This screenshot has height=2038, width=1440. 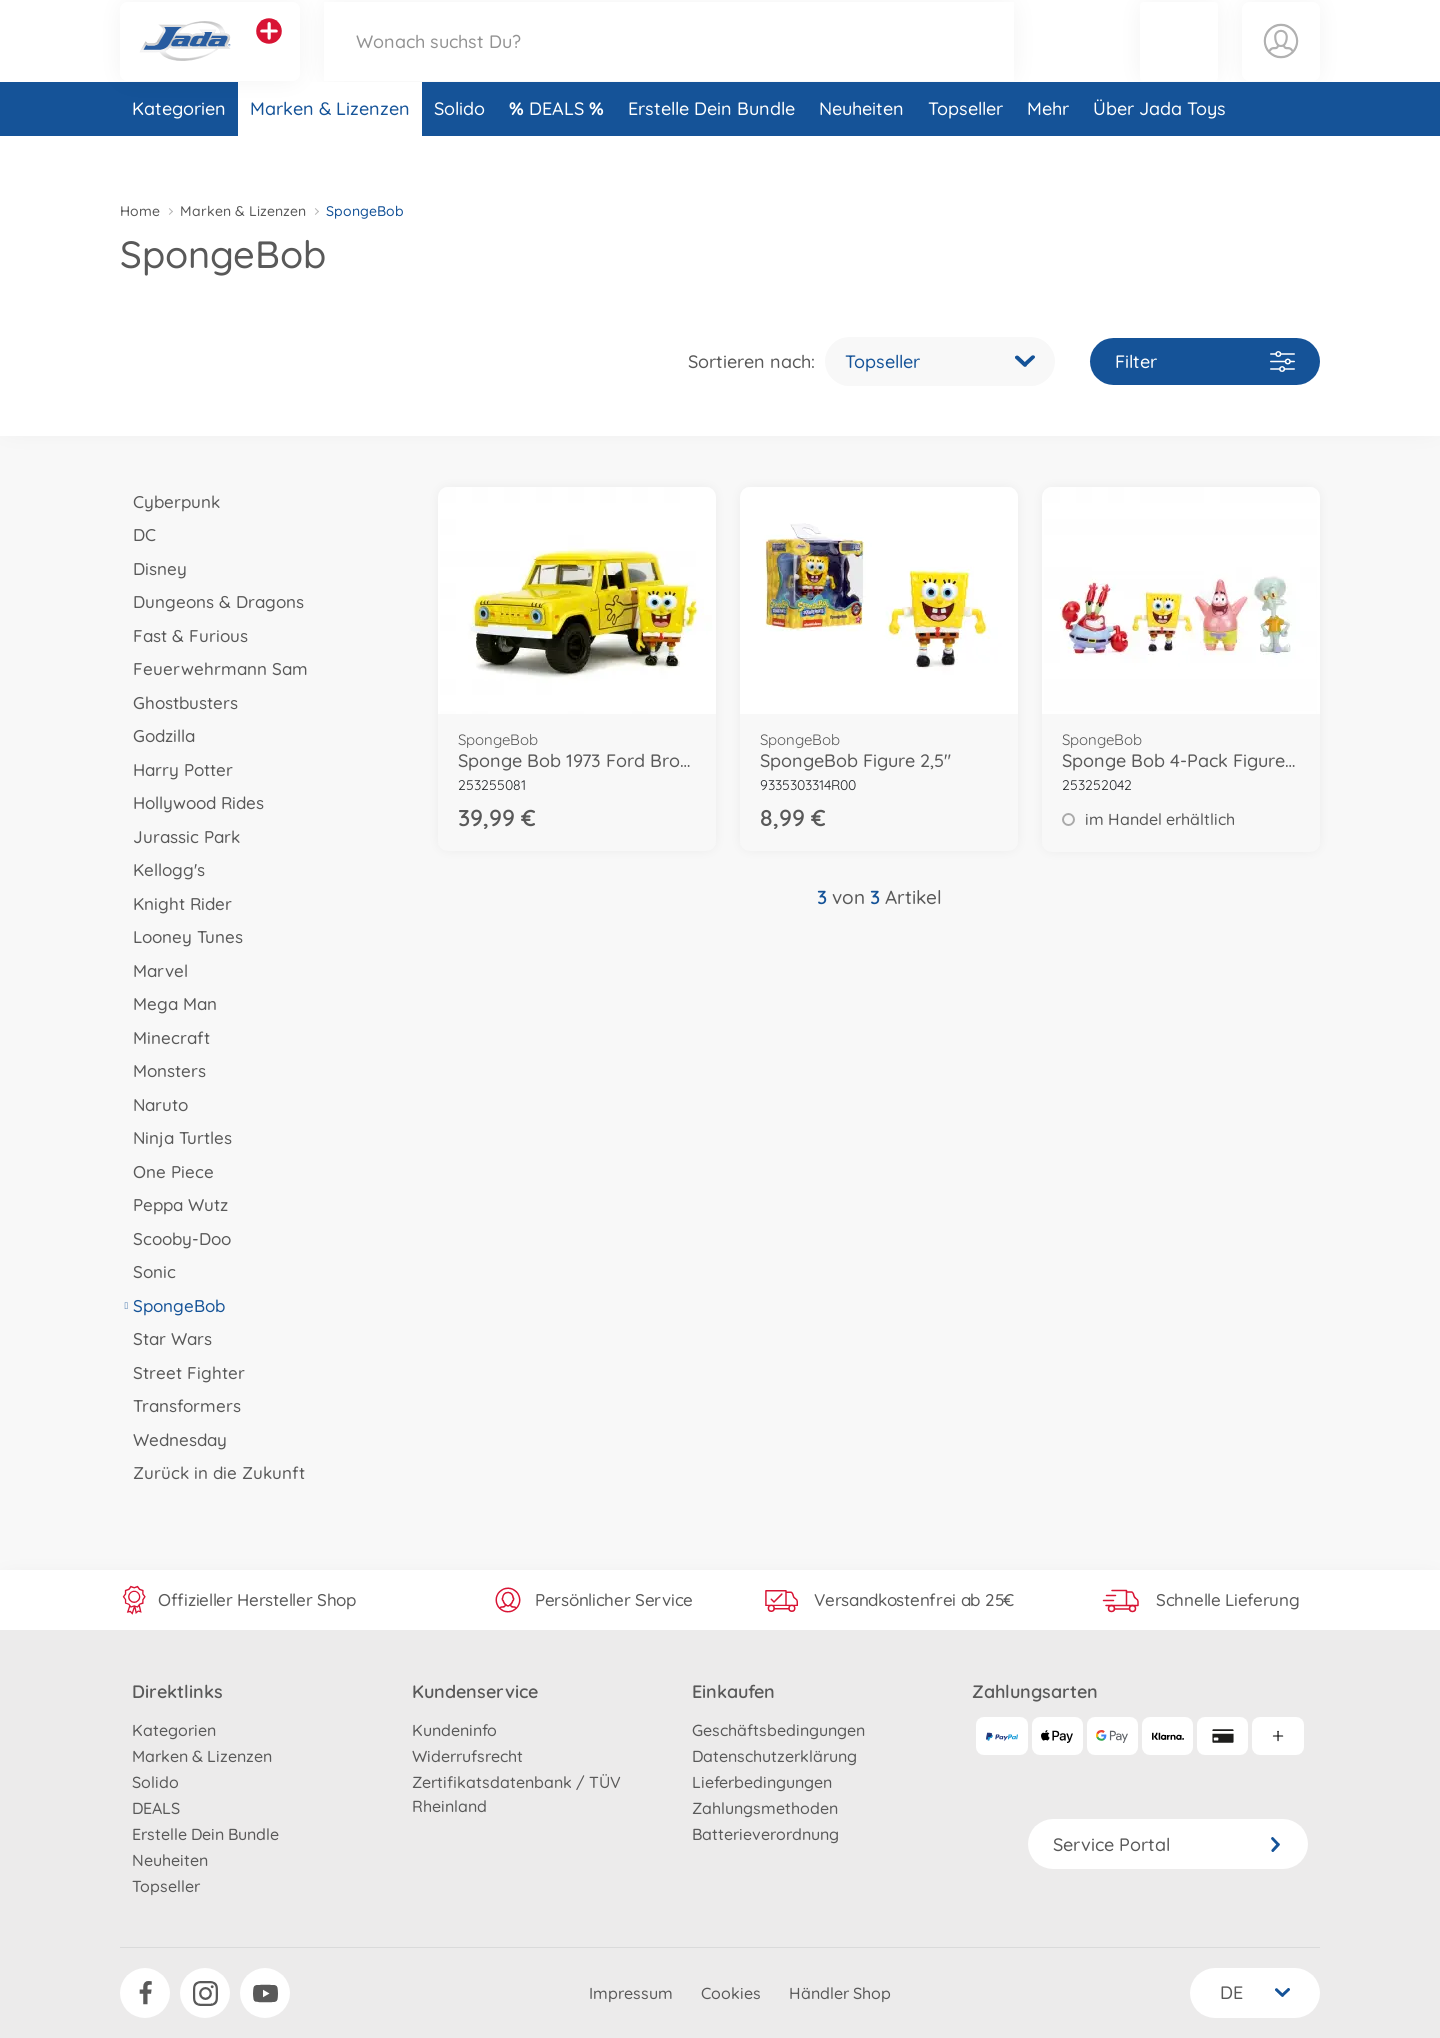 What do you see at coordinates (330, 153) in the screenshot?
I see `Marken & Lizenzen` at bounding box center [330, 153].